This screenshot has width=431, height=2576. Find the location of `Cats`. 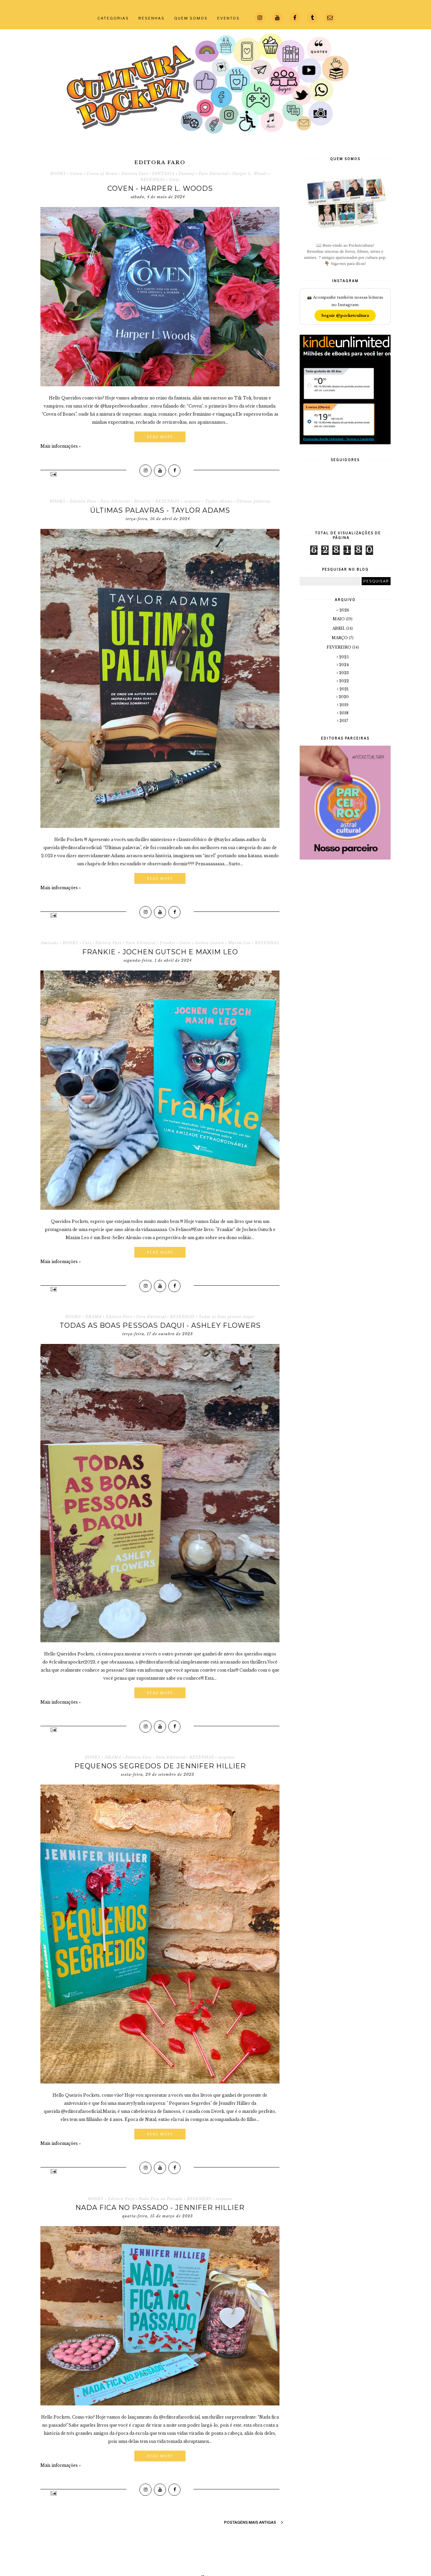

Cats is located at coordinates (86, 942).